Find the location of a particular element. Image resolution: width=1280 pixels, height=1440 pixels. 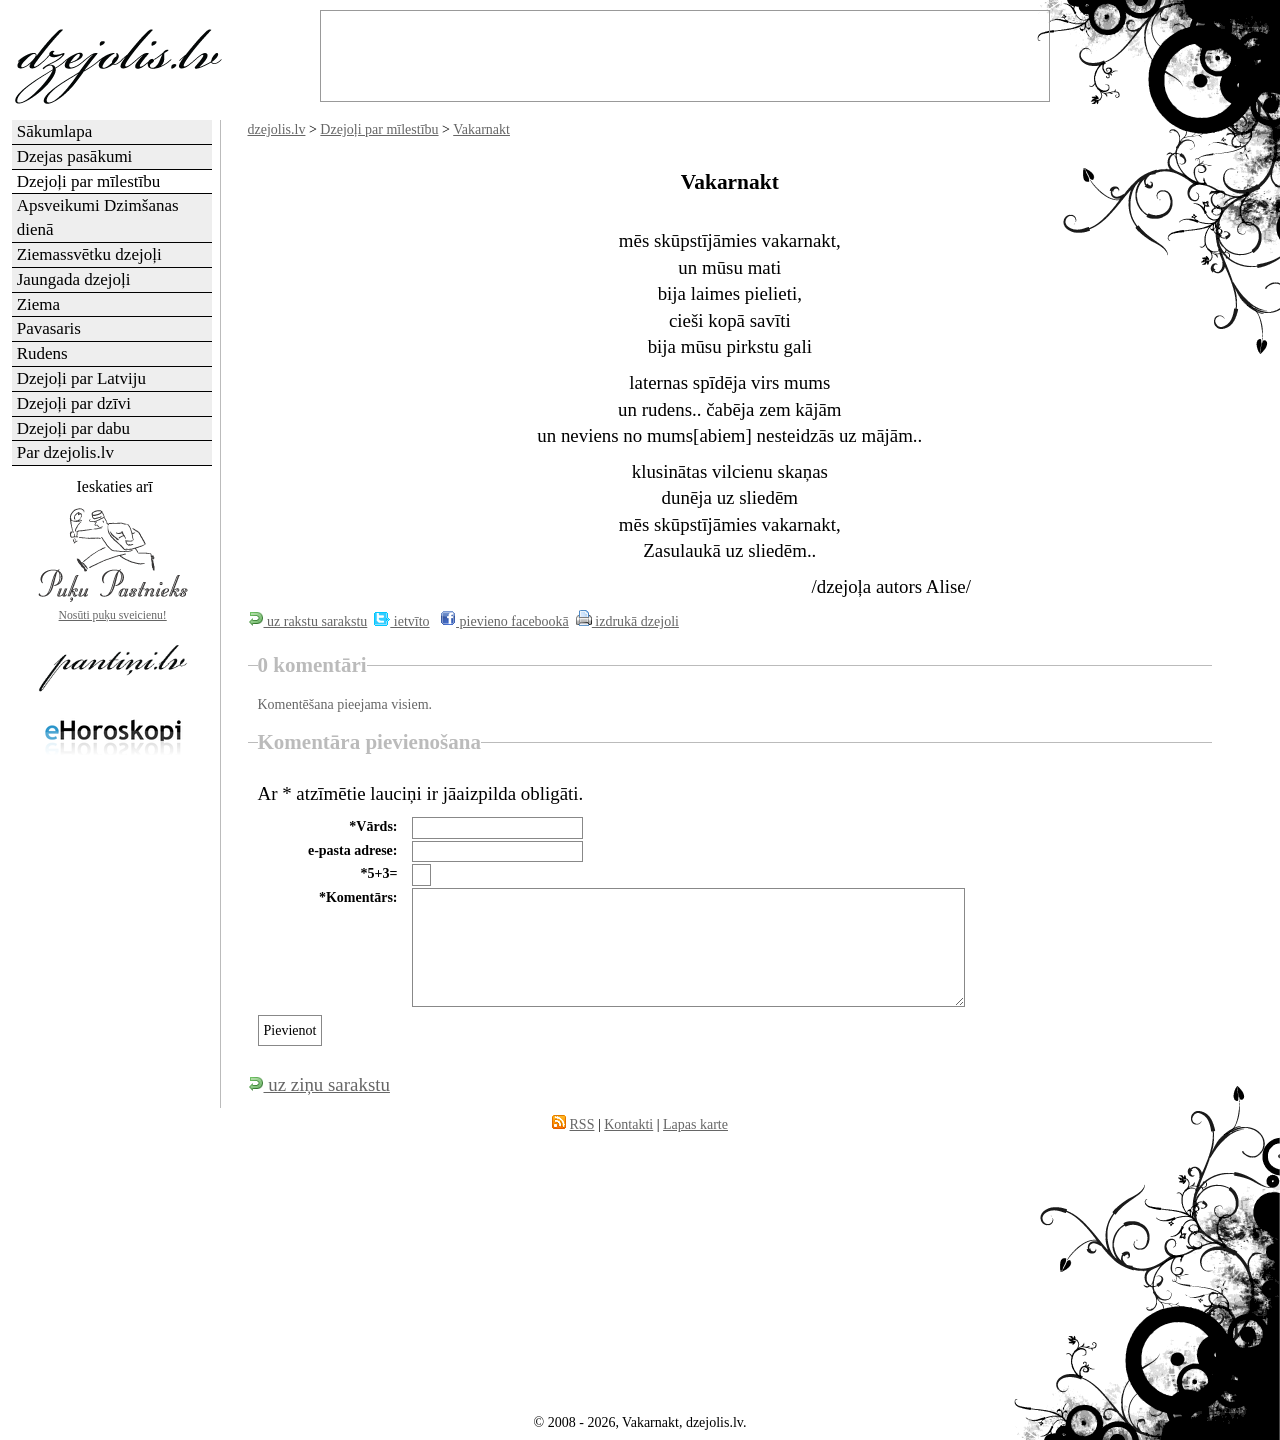

*5+3= is located at coordinates (379, 873).